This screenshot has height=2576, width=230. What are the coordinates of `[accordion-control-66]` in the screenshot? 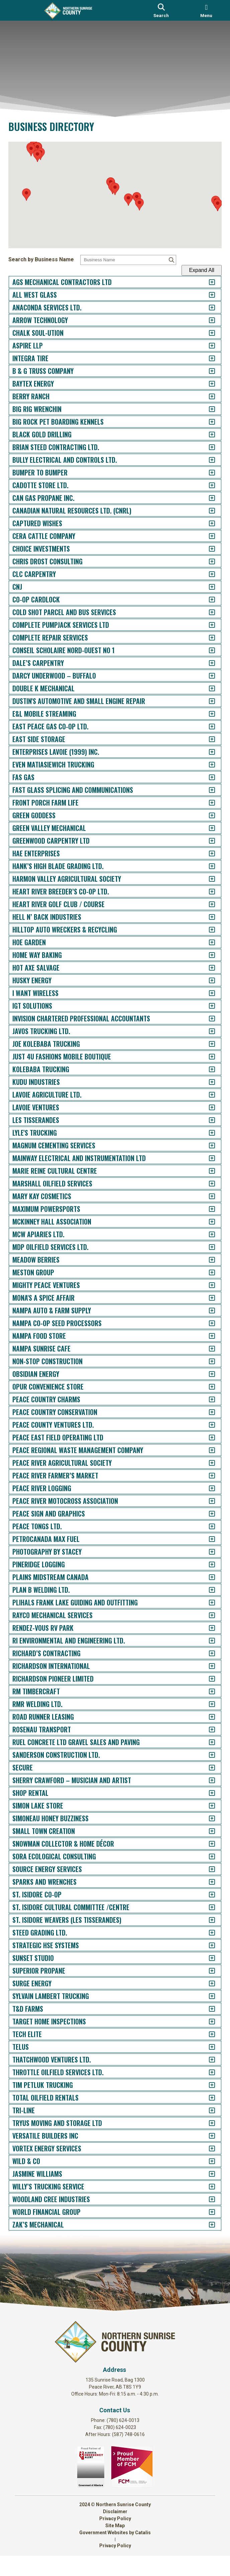 It's located at (205, 1107).